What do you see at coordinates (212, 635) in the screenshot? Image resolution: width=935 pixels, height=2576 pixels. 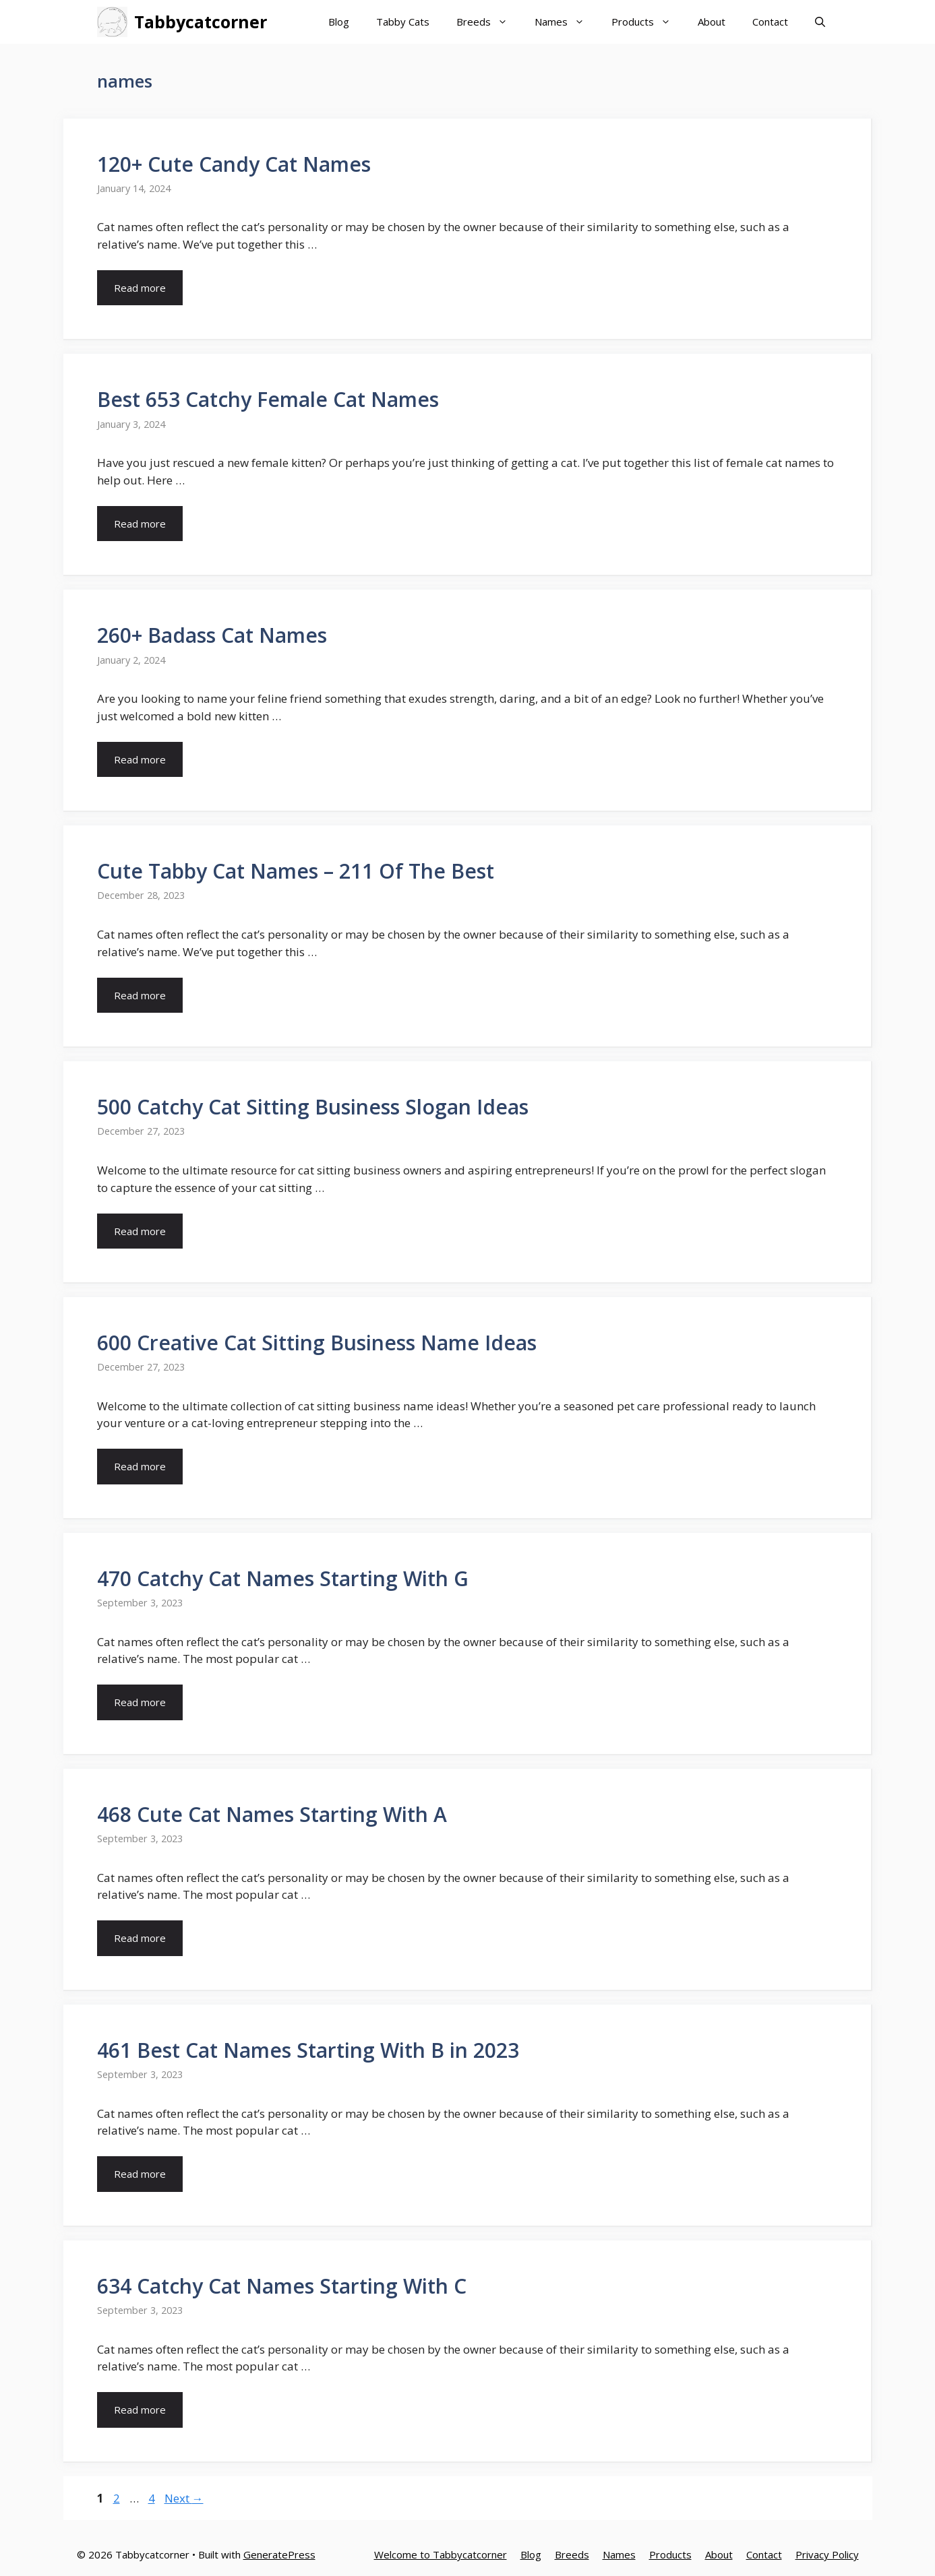 I see `260+ Badass Cat Names` at bounding box center [212, 635].